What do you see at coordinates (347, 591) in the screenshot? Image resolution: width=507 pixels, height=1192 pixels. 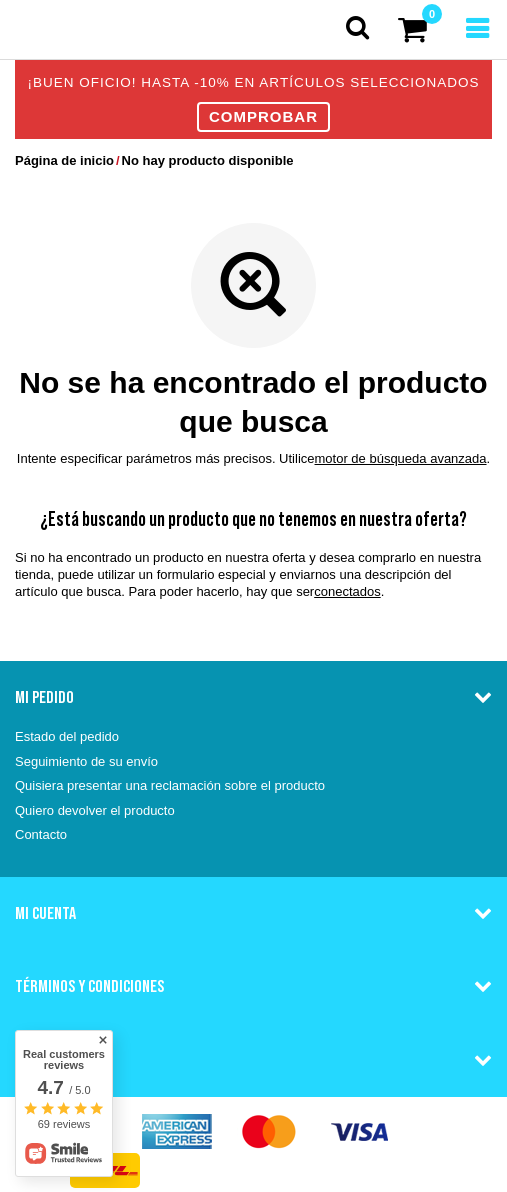 I see `conectados` at bounding box center [347, 591].